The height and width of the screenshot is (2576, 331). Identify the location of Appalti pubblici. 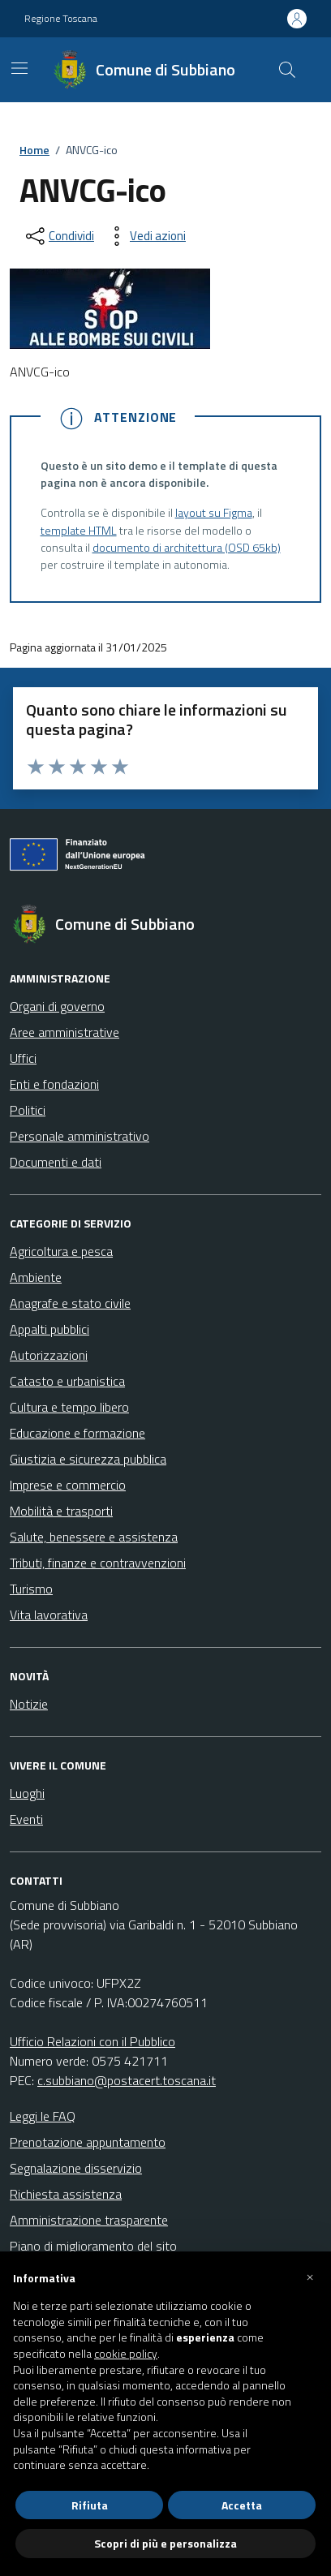
(49, 1329).